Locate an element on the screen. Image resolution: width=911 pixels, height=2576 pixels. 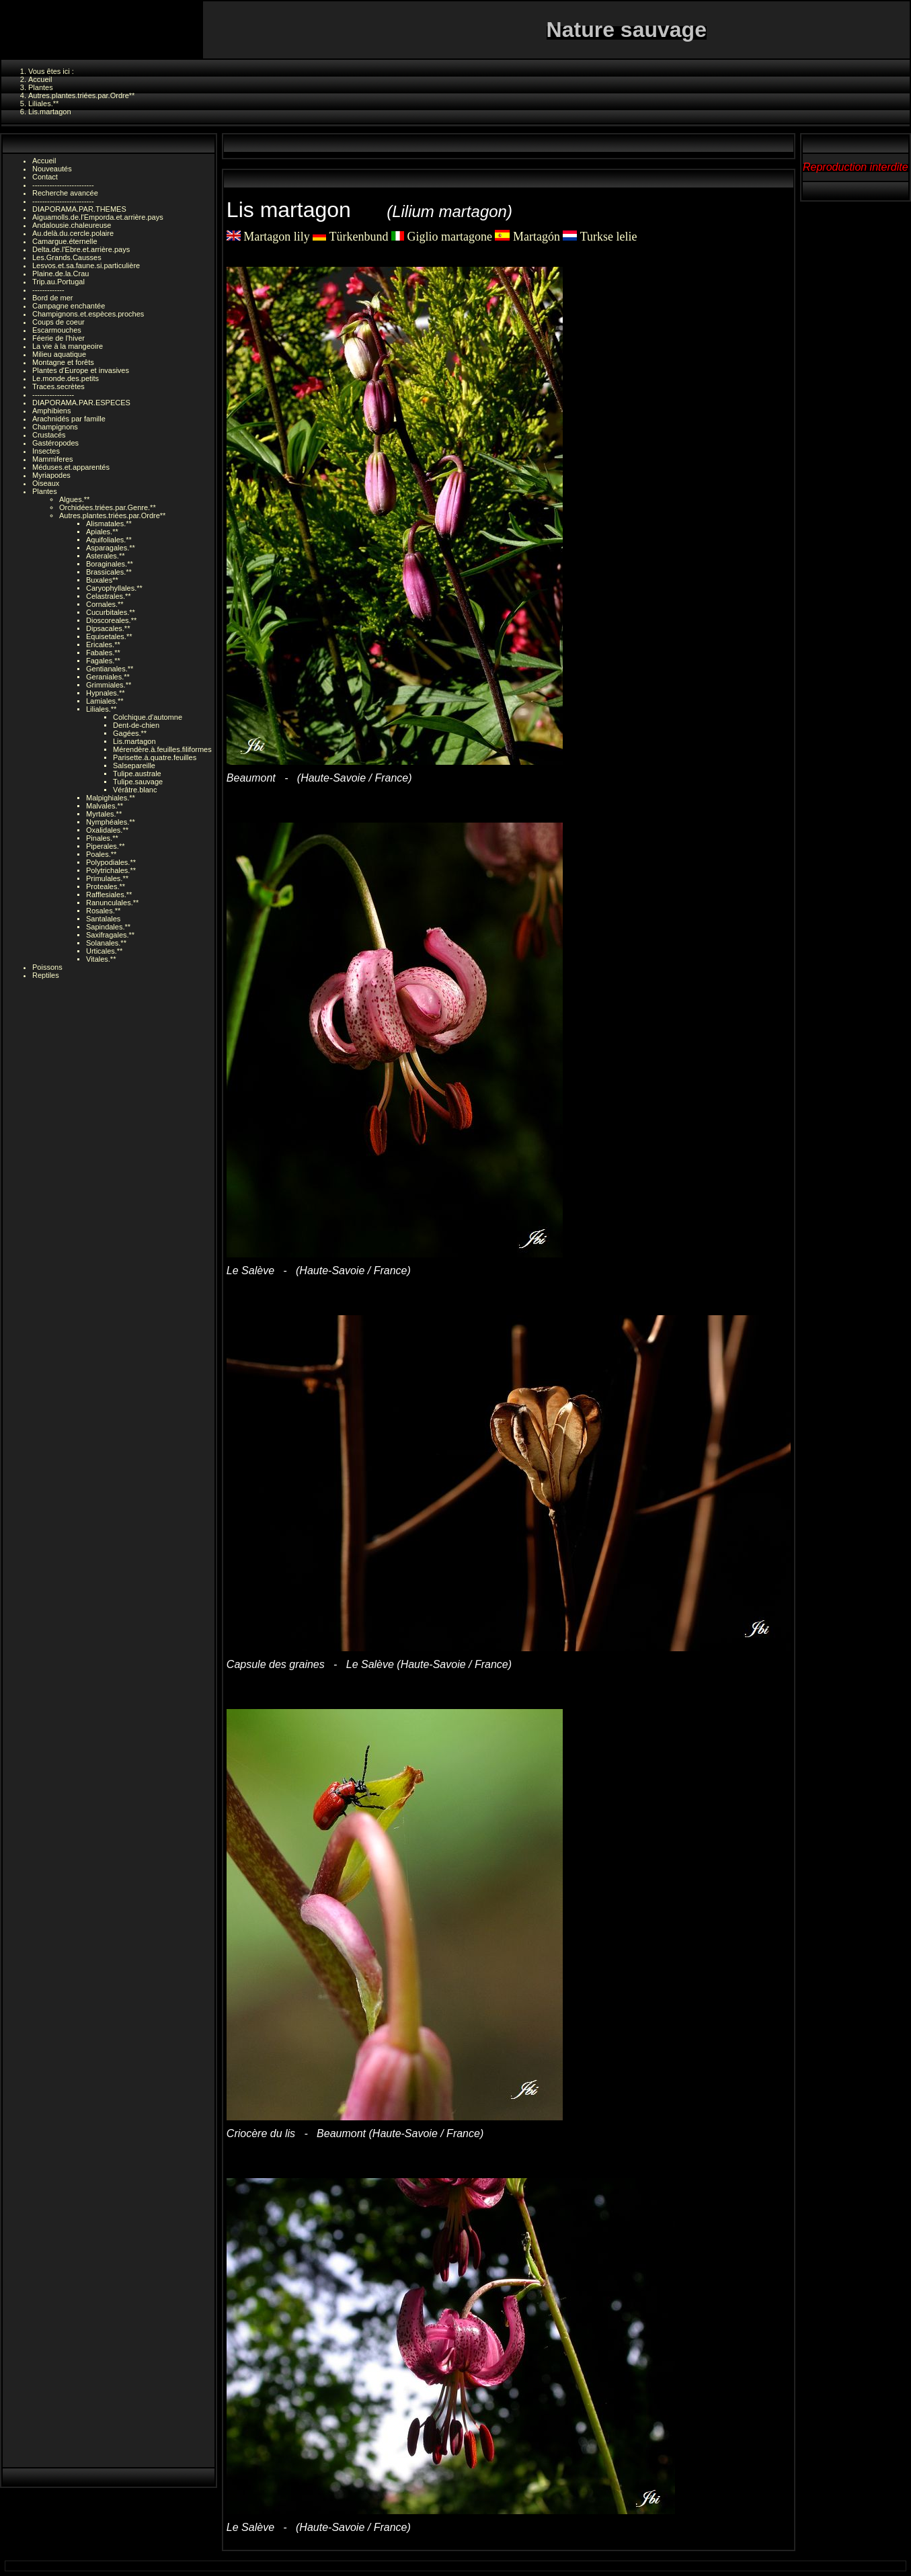
Insectes is located at coordinates (46, 451).